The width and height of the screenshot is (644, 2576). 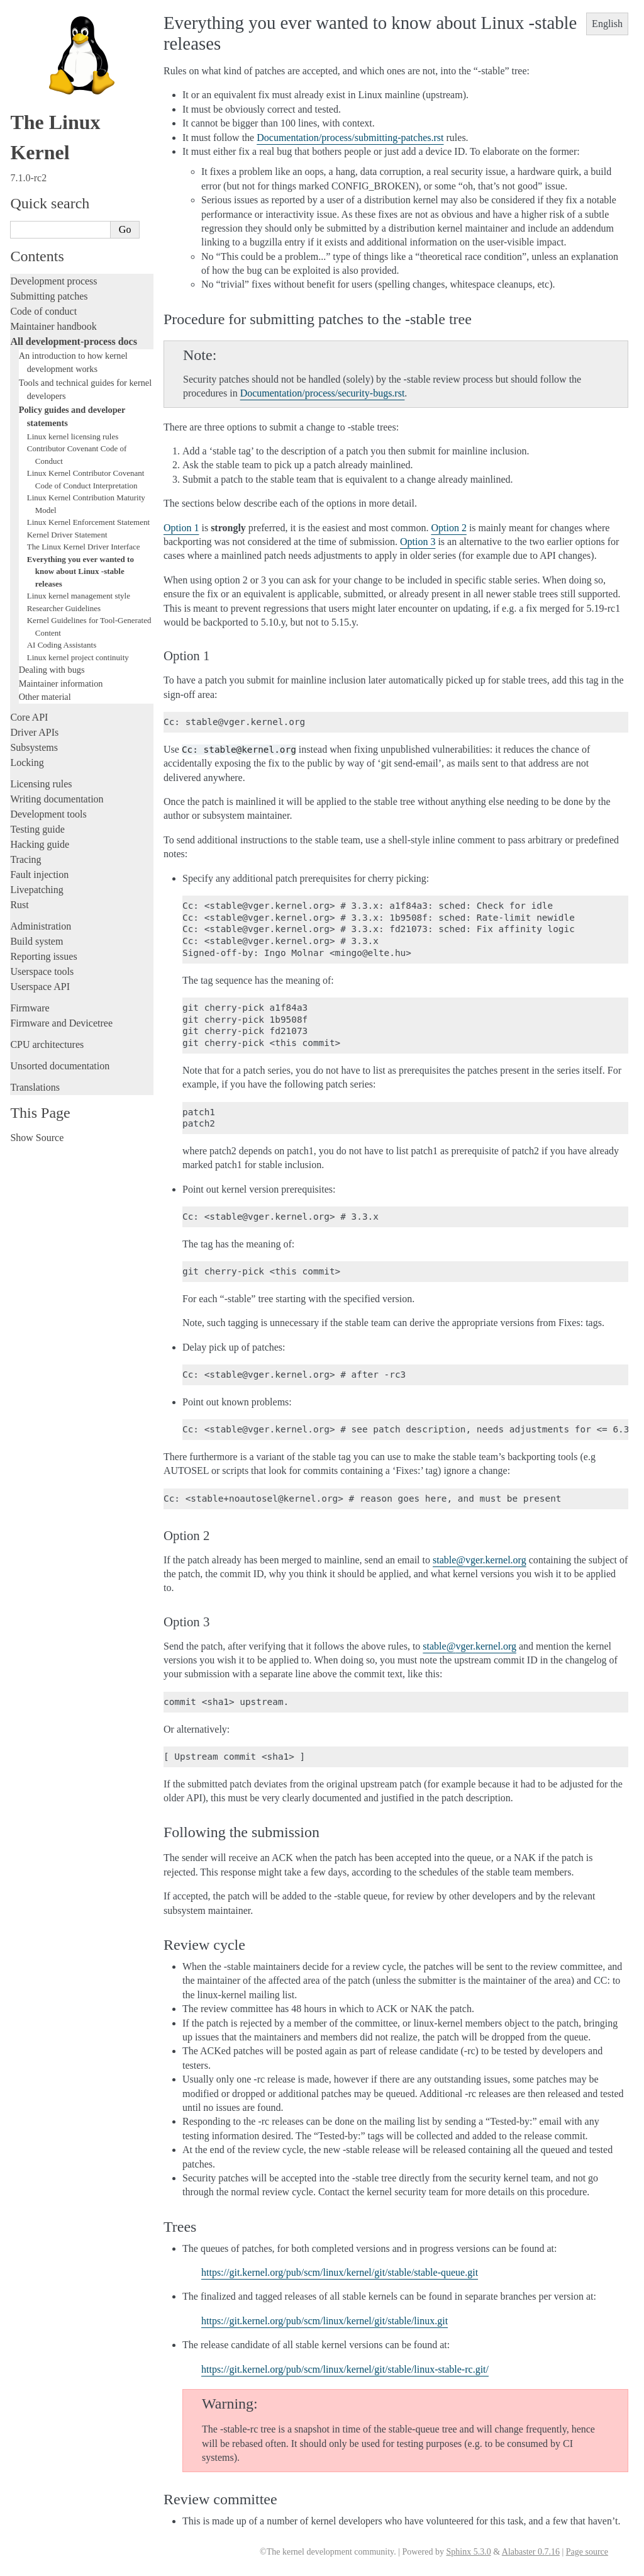 What do you see at coordinates (83, 546) in the screenshot?
I see `The Linux Kernel Driver Interface` at bounding box center [83, 546].